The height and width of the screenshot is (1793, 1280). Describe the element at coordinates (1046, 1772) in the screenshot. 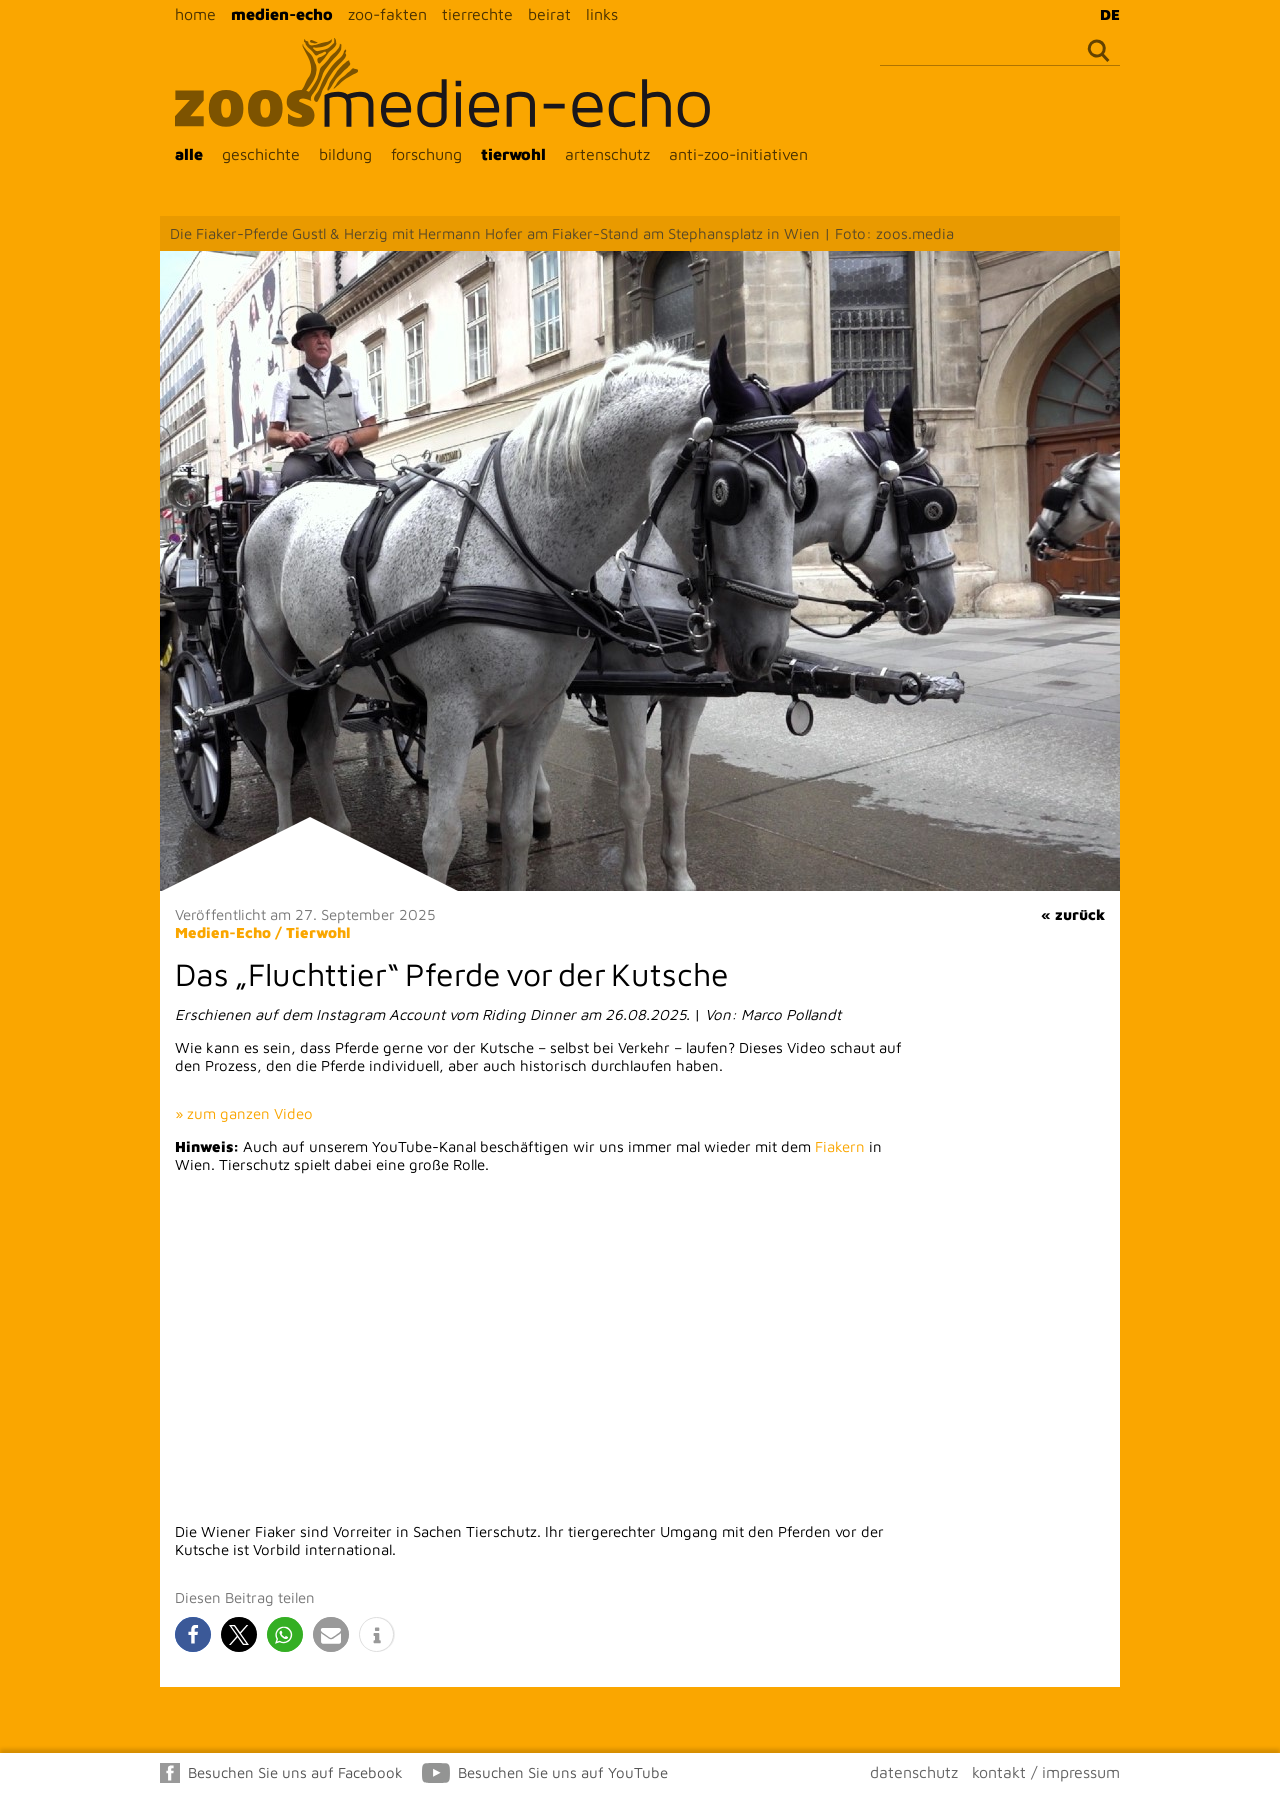

I see `kontakt / impressum` at that location.